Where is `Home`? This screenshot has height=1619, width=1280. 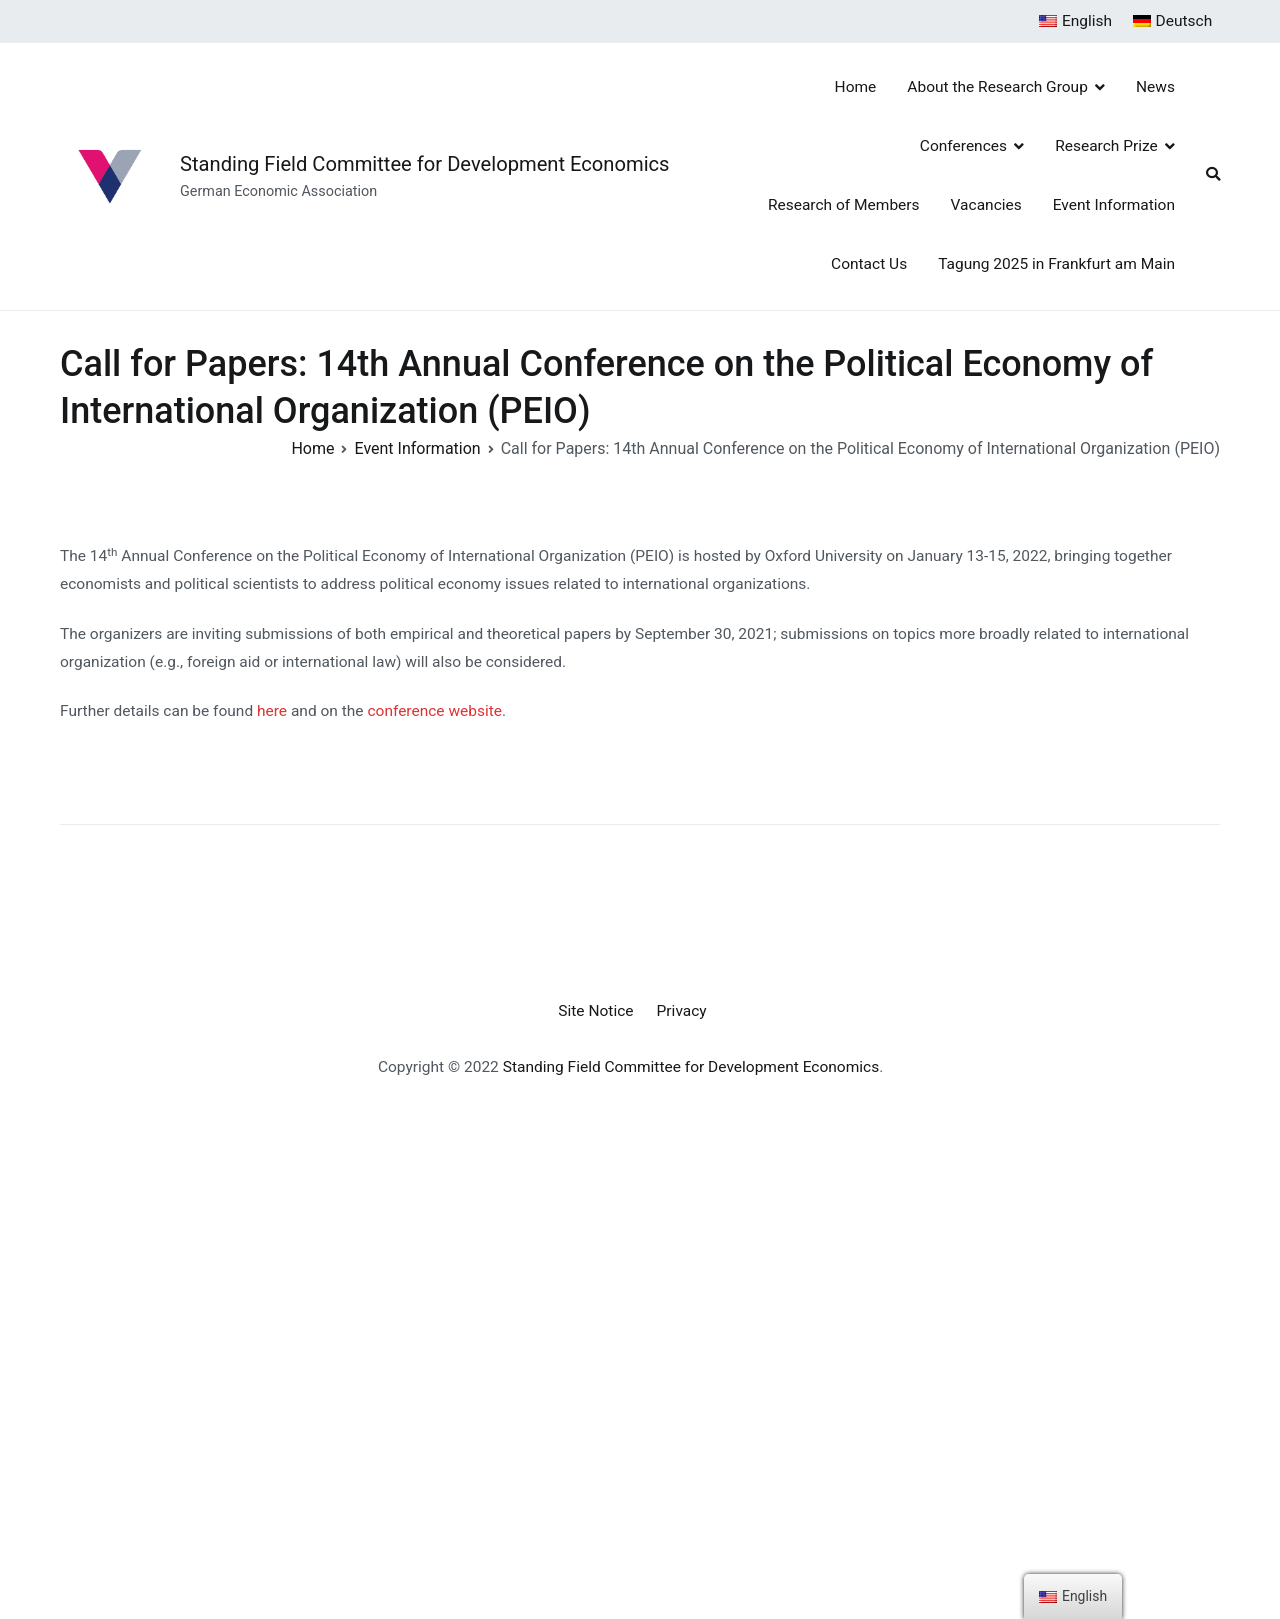 Home is located at coordinates (856, 87).